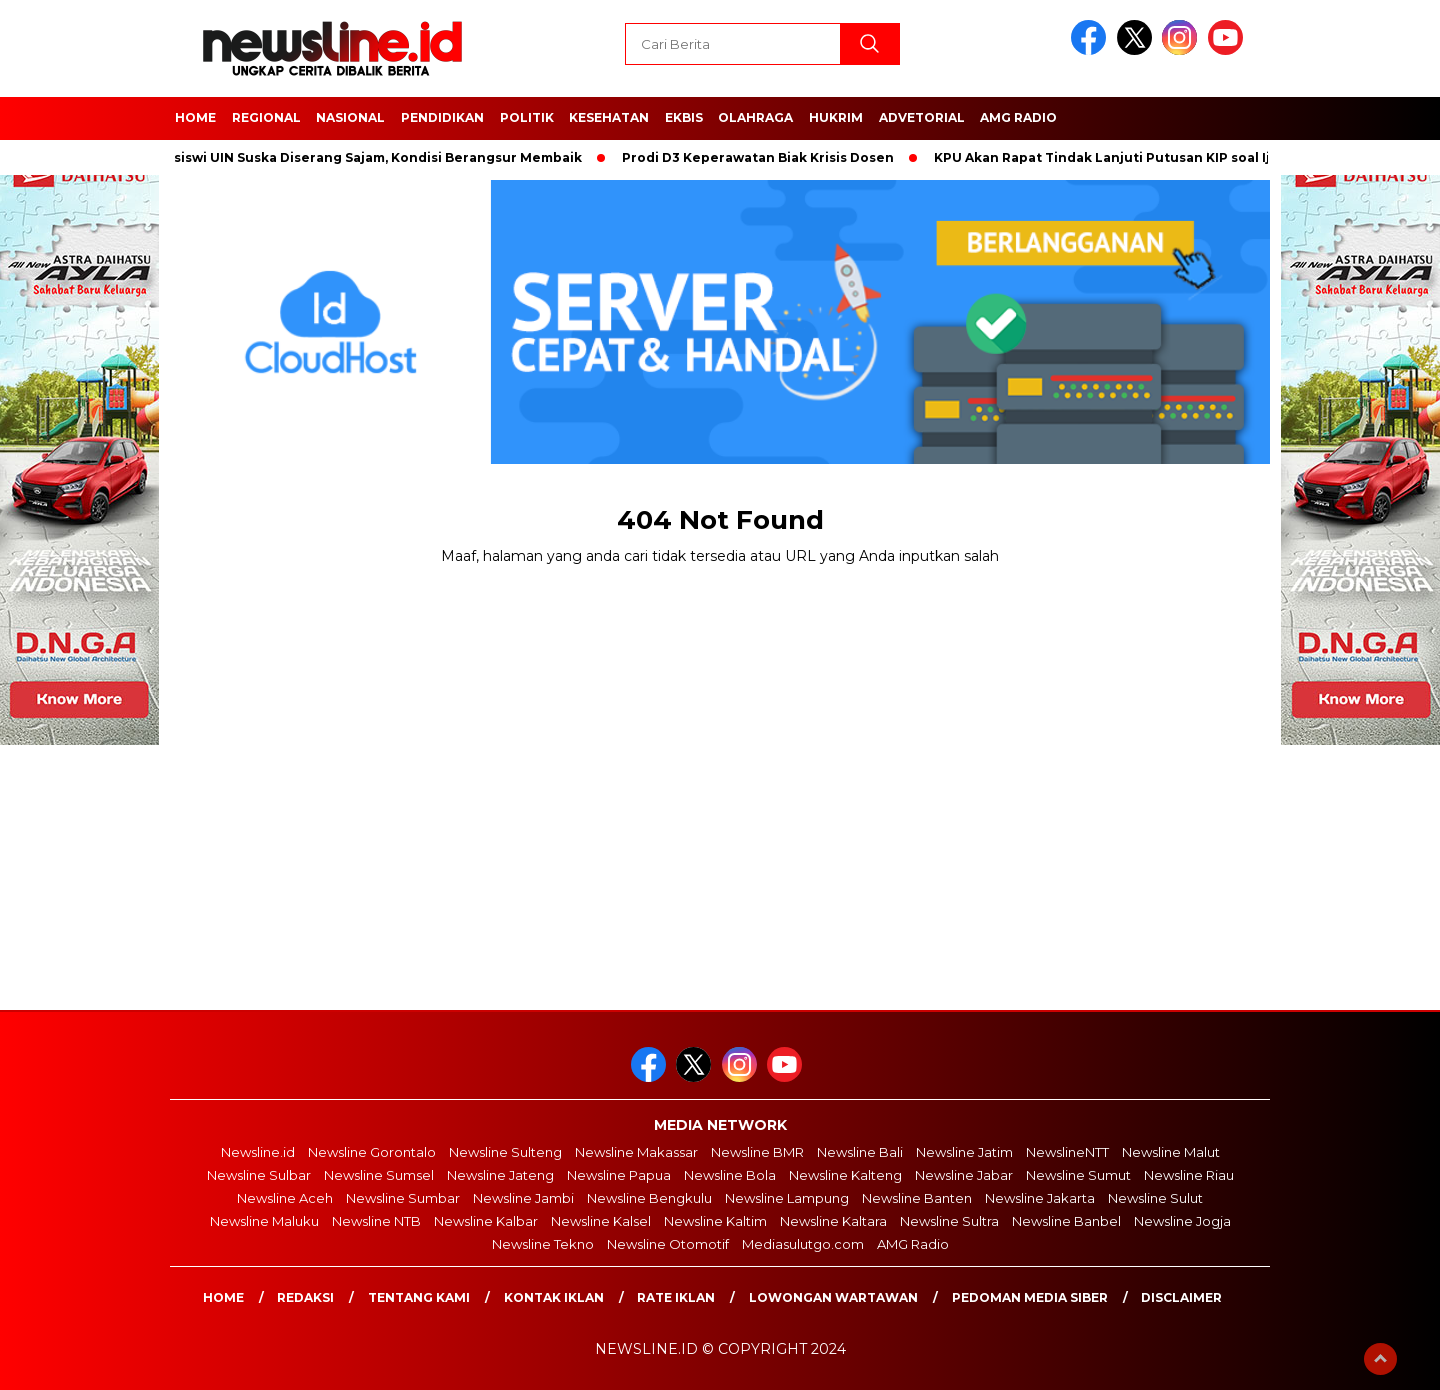 Image resolution: width=1440 pixels, height=1390 pixels. Describe the element at coordinates (1018, 117) in the screenshot. I see `AMG Radio` at that location.